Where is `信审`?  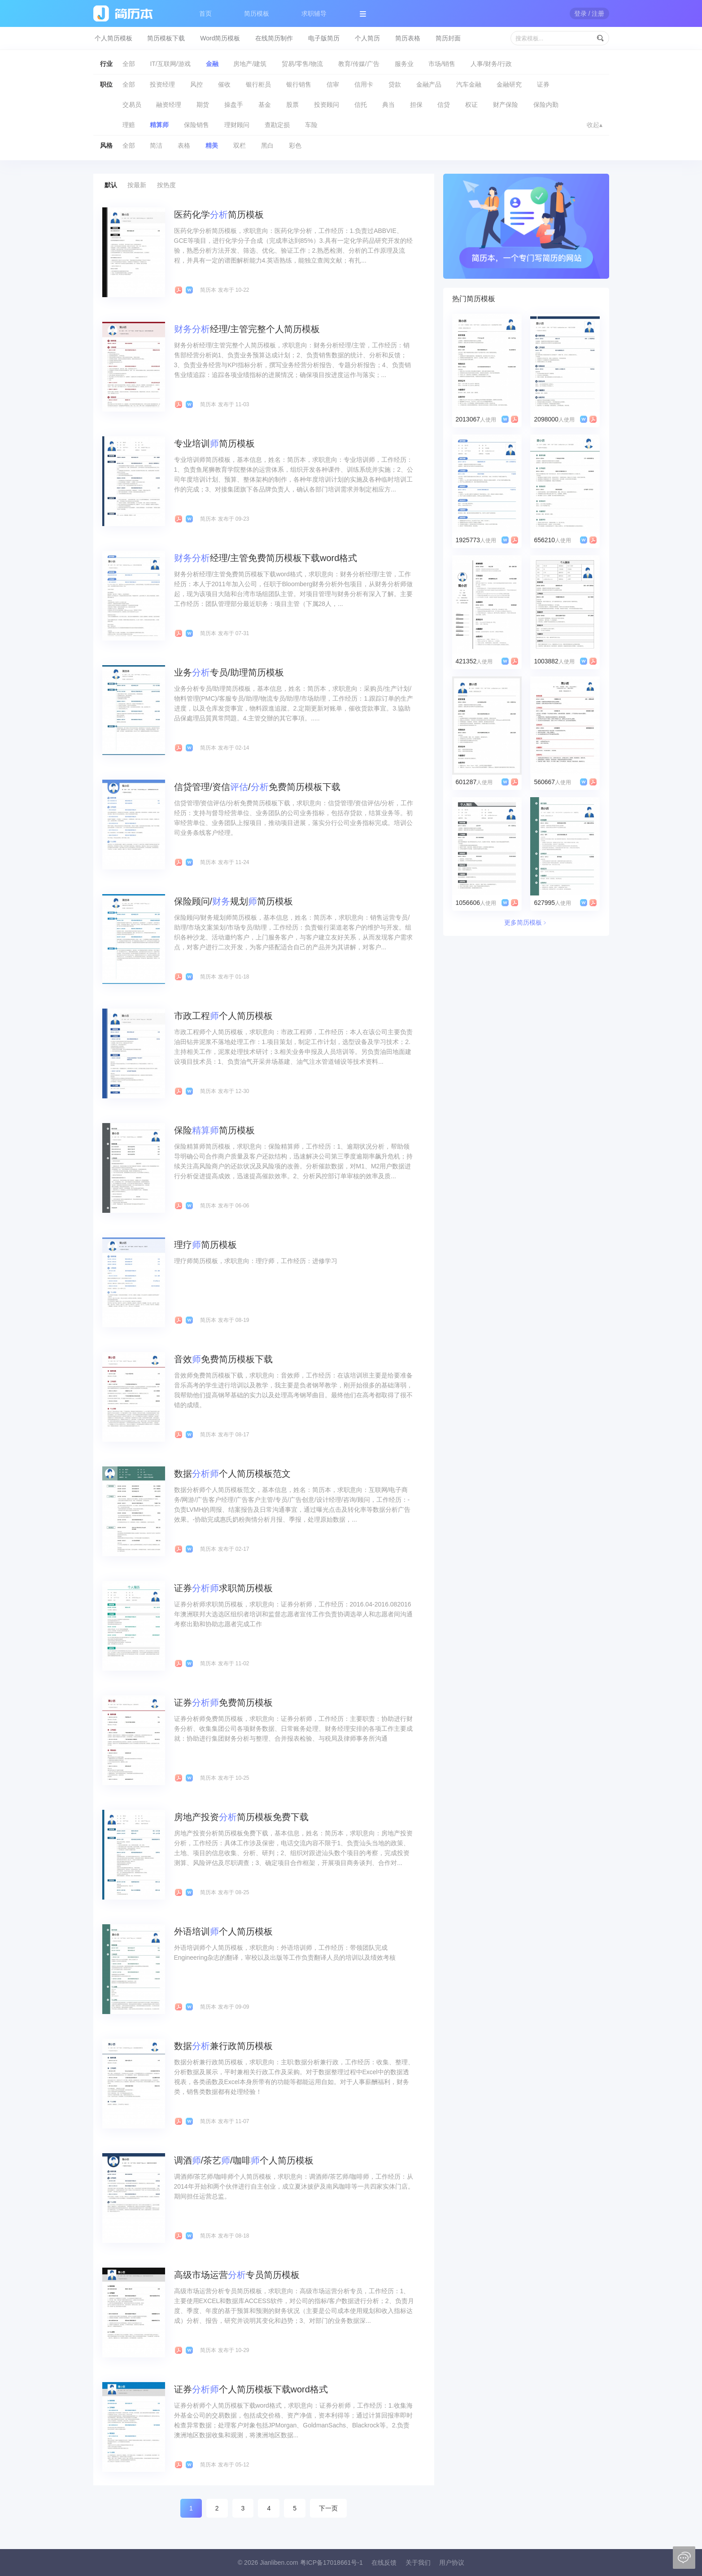 信审 is located at coordinates (333, 84).